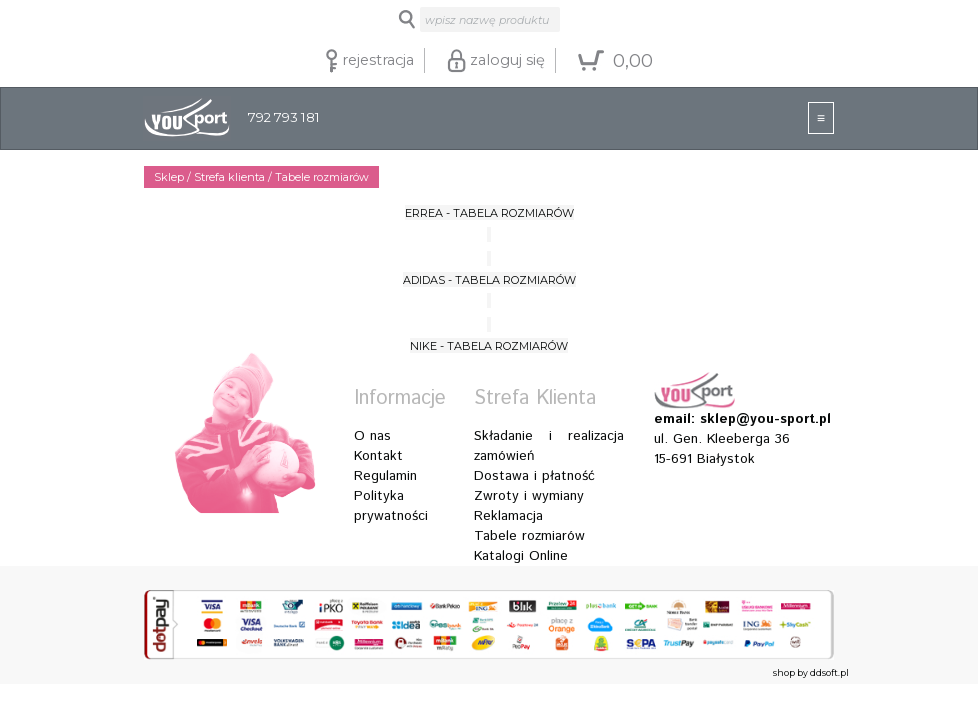 Image resolution: width=978 pixels, height=720 pixels. What do you see at coordinates (169, 177) in the screenshot?
I see `Sklep` at bounding box center [169, 177].